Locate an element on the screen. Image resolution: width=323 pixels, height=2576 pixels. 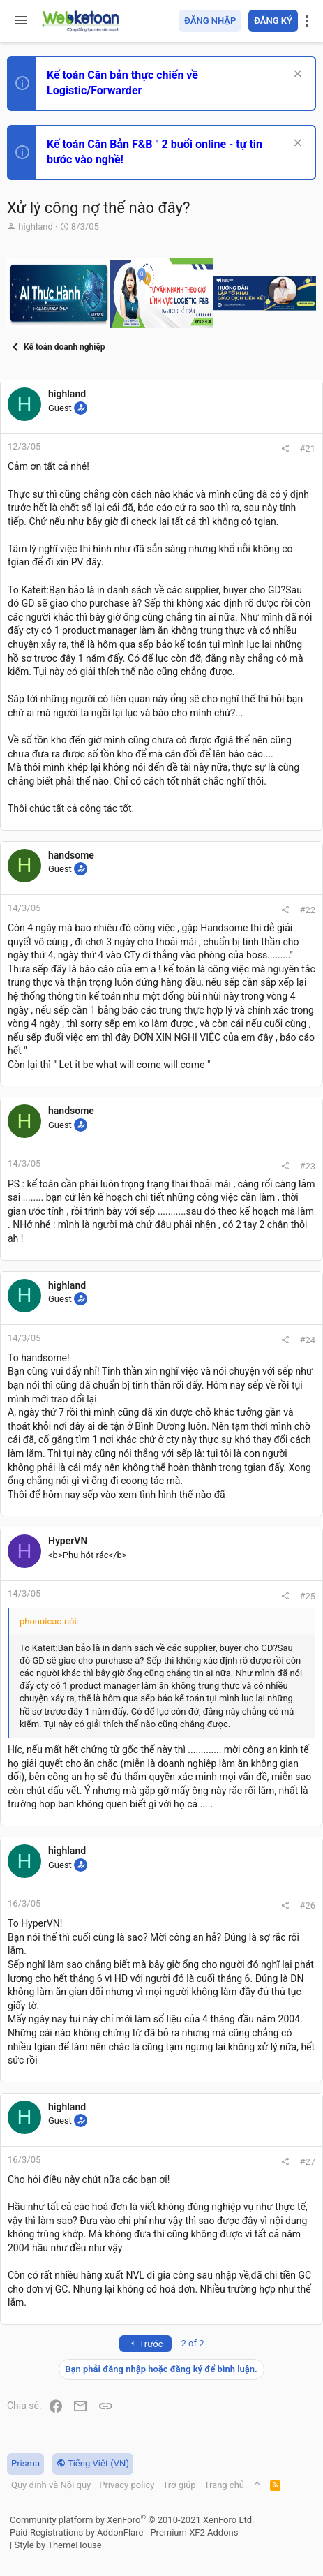
Tiếng Việt (VN) is located at coordinates (93, 2463).